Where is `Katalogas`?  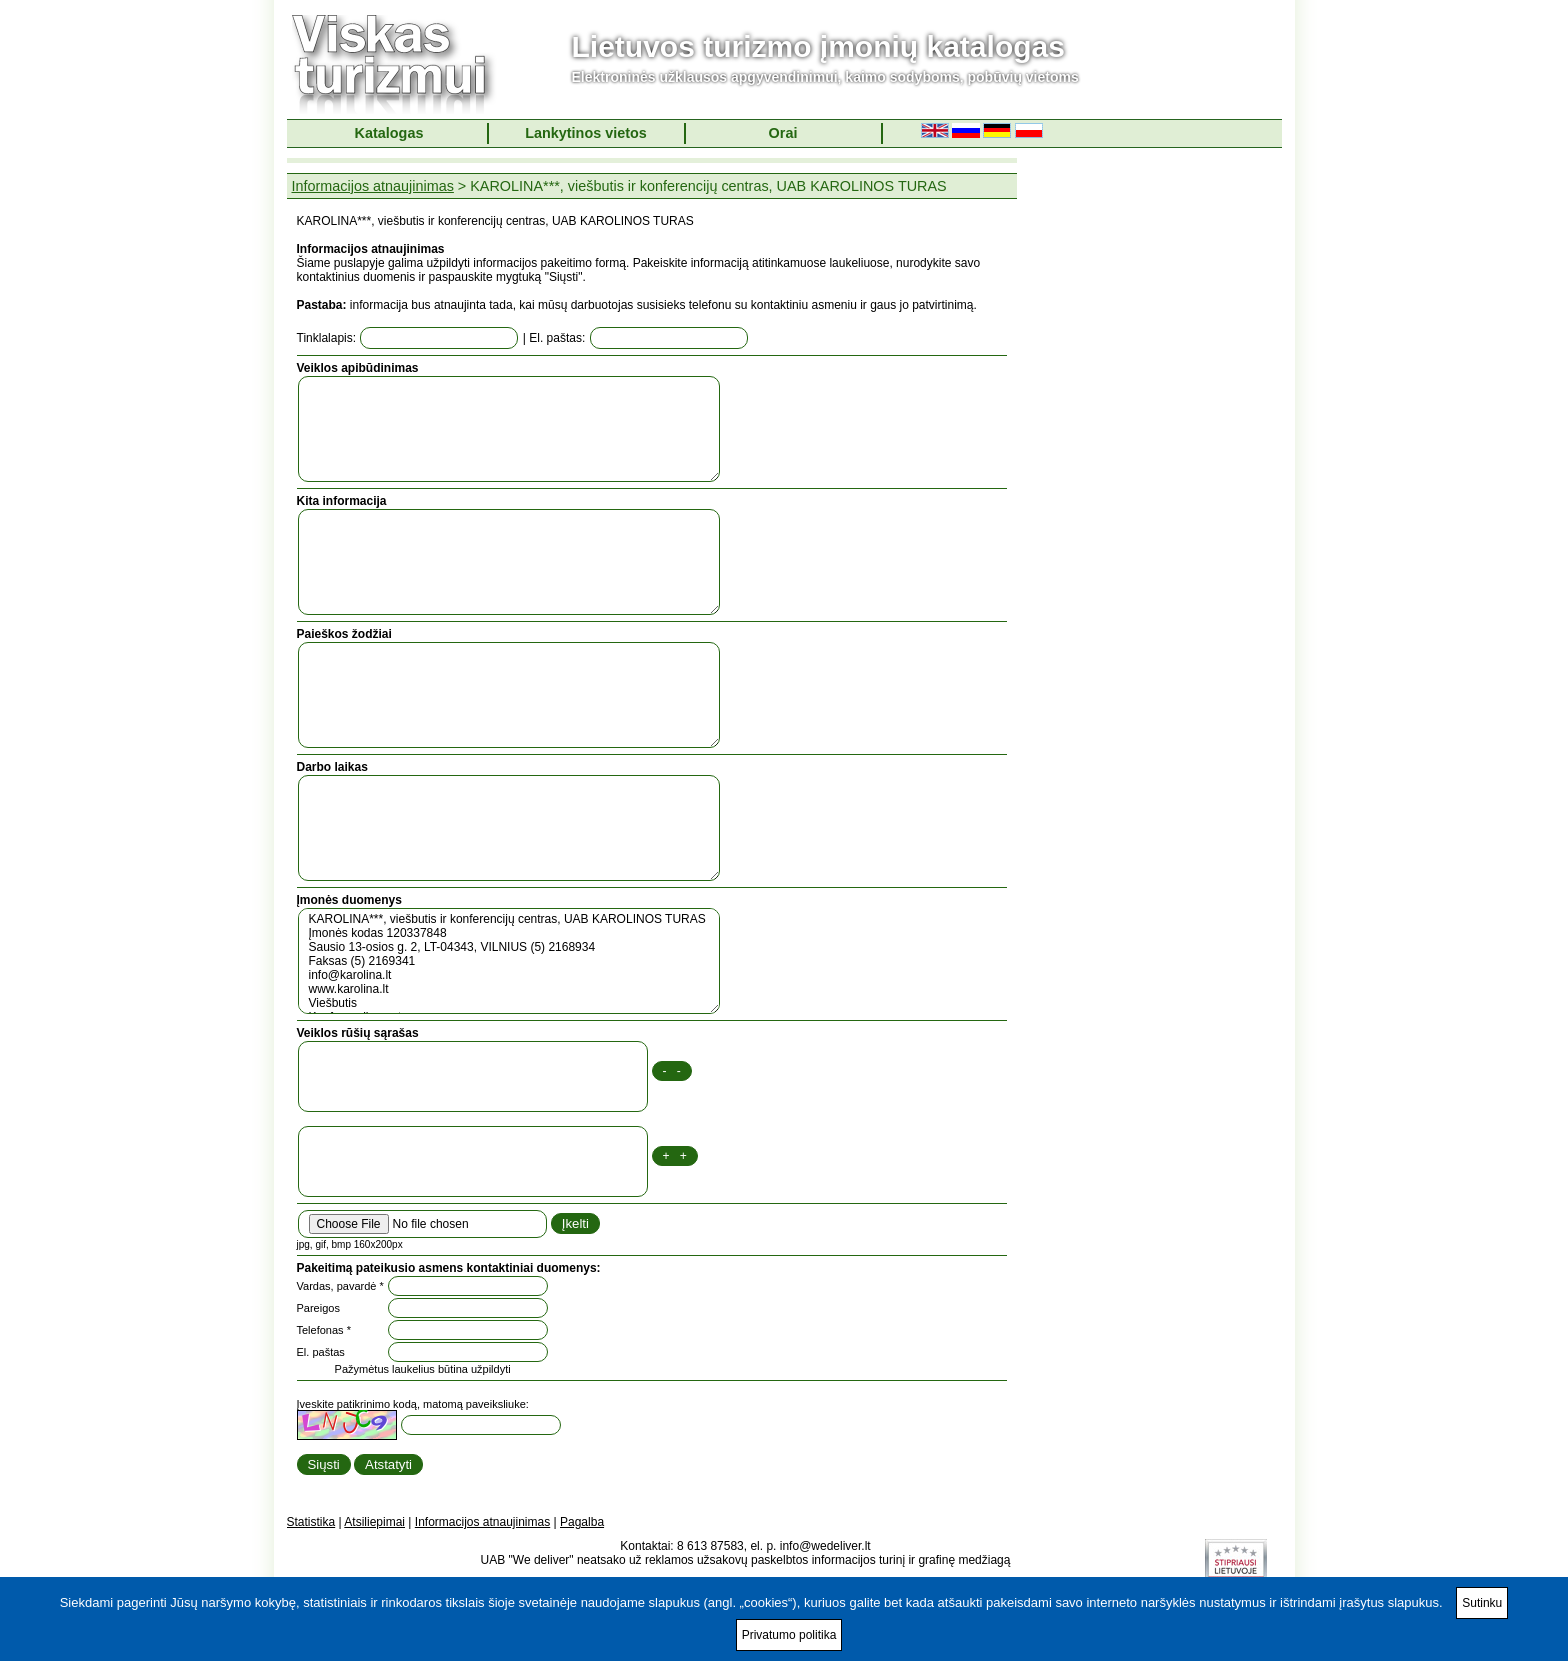 Katalogas is located at coordinates (389, 133).